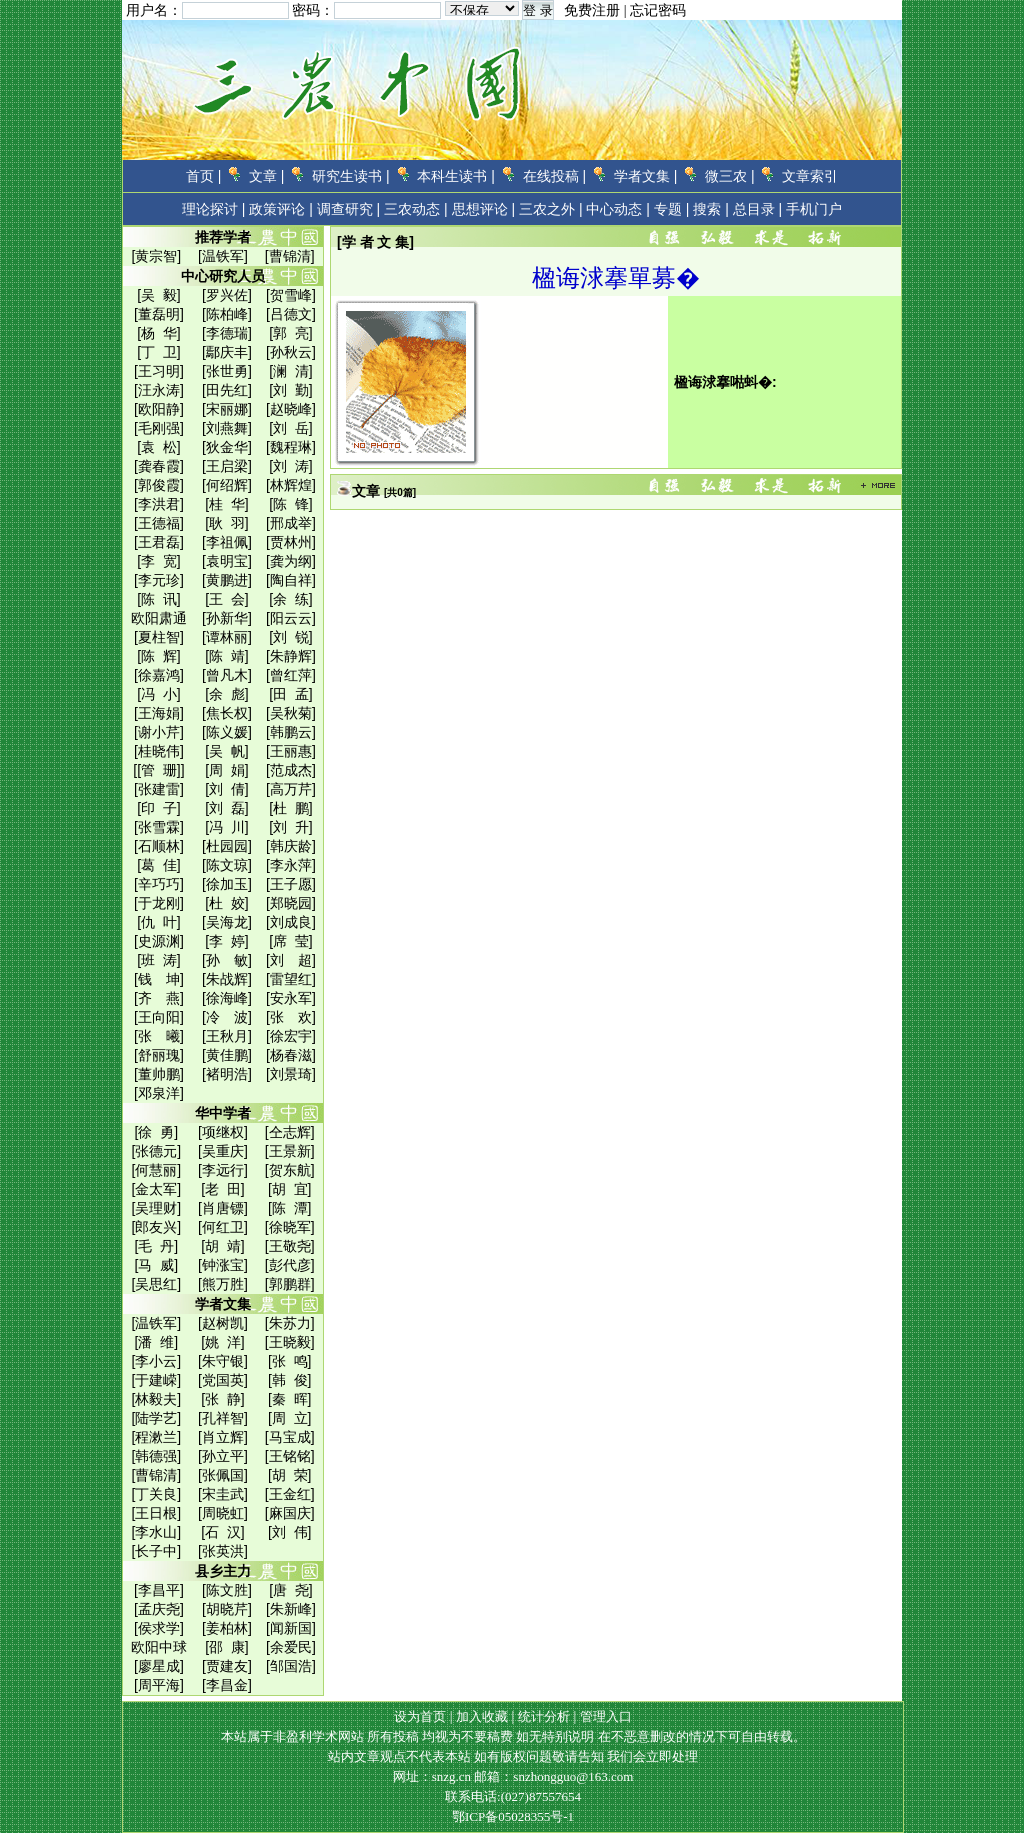 The image size is (1024, 1833). I want to click on [吴重庆], so click(223, 1151).